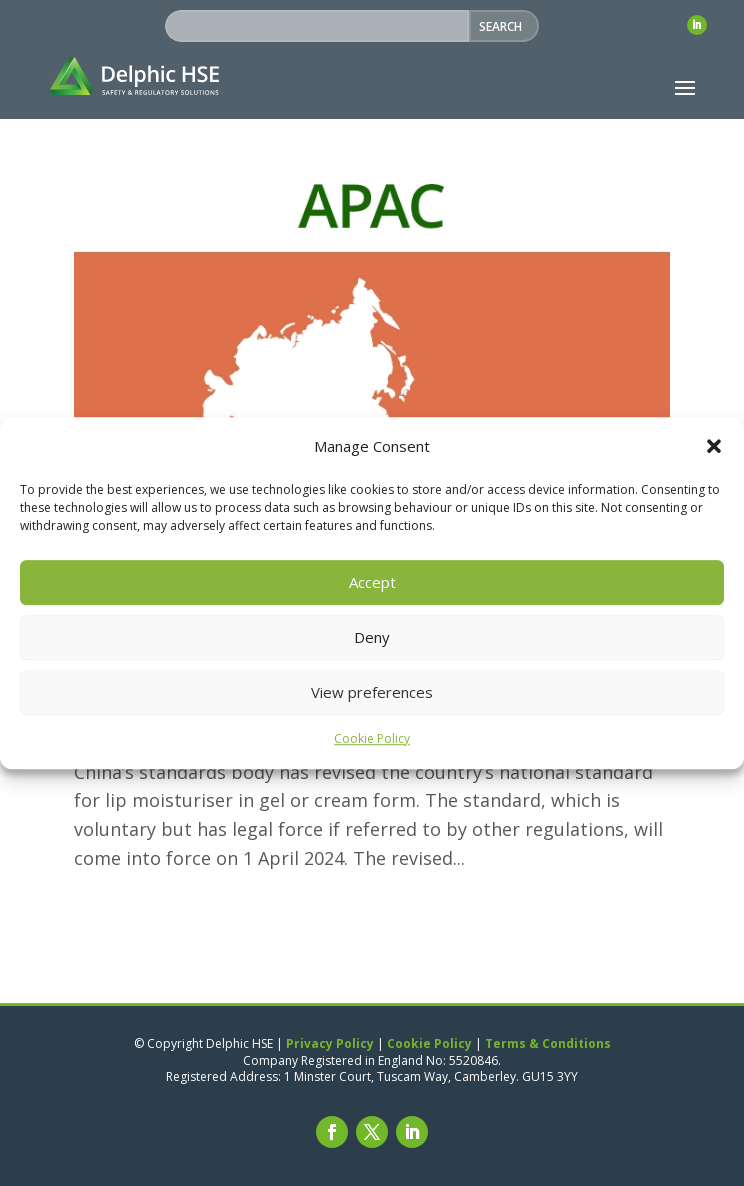 The width and height of the screenshot is (744, 1186). Describe the element at coordinates (372, 738) in the screenshot. I see `Cookie Policy` at that location.